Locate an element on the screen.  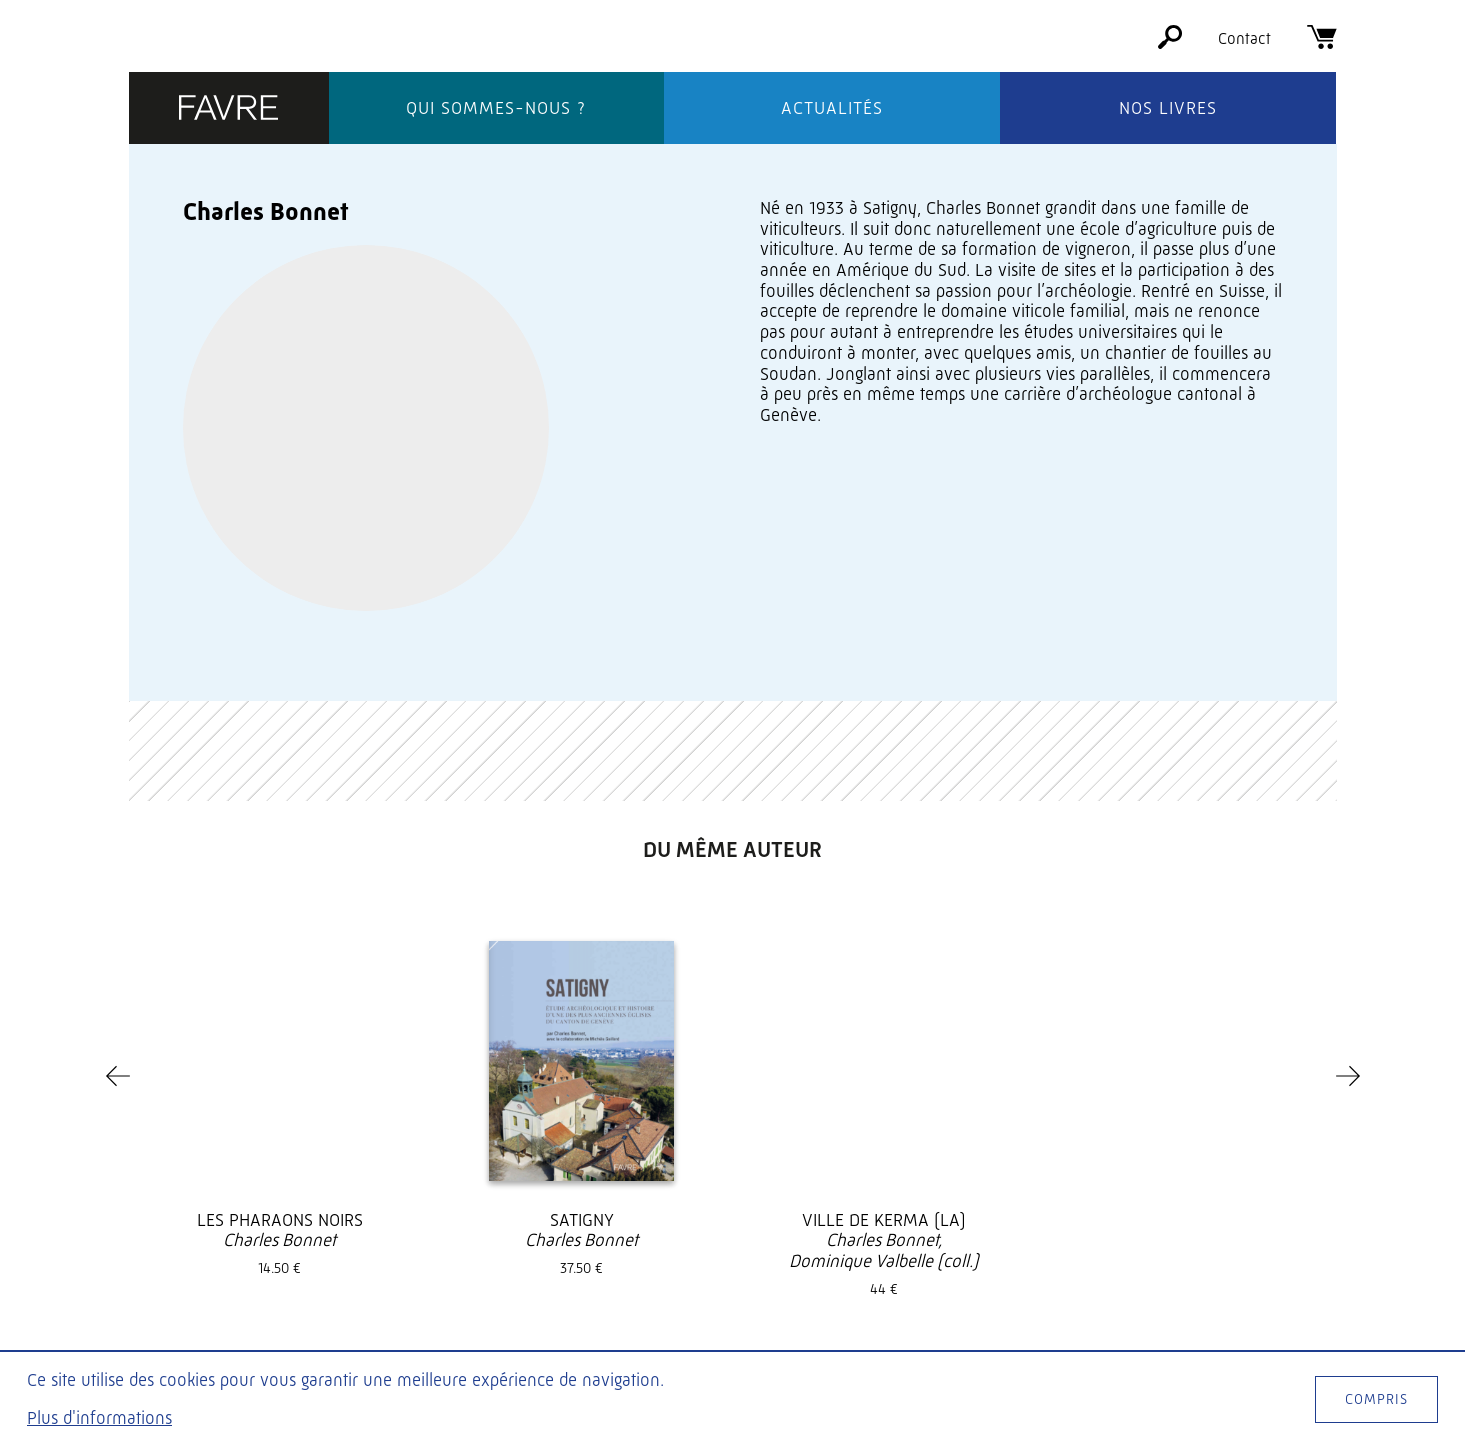
[Facebook] is located at coordinates (1213, 1284).